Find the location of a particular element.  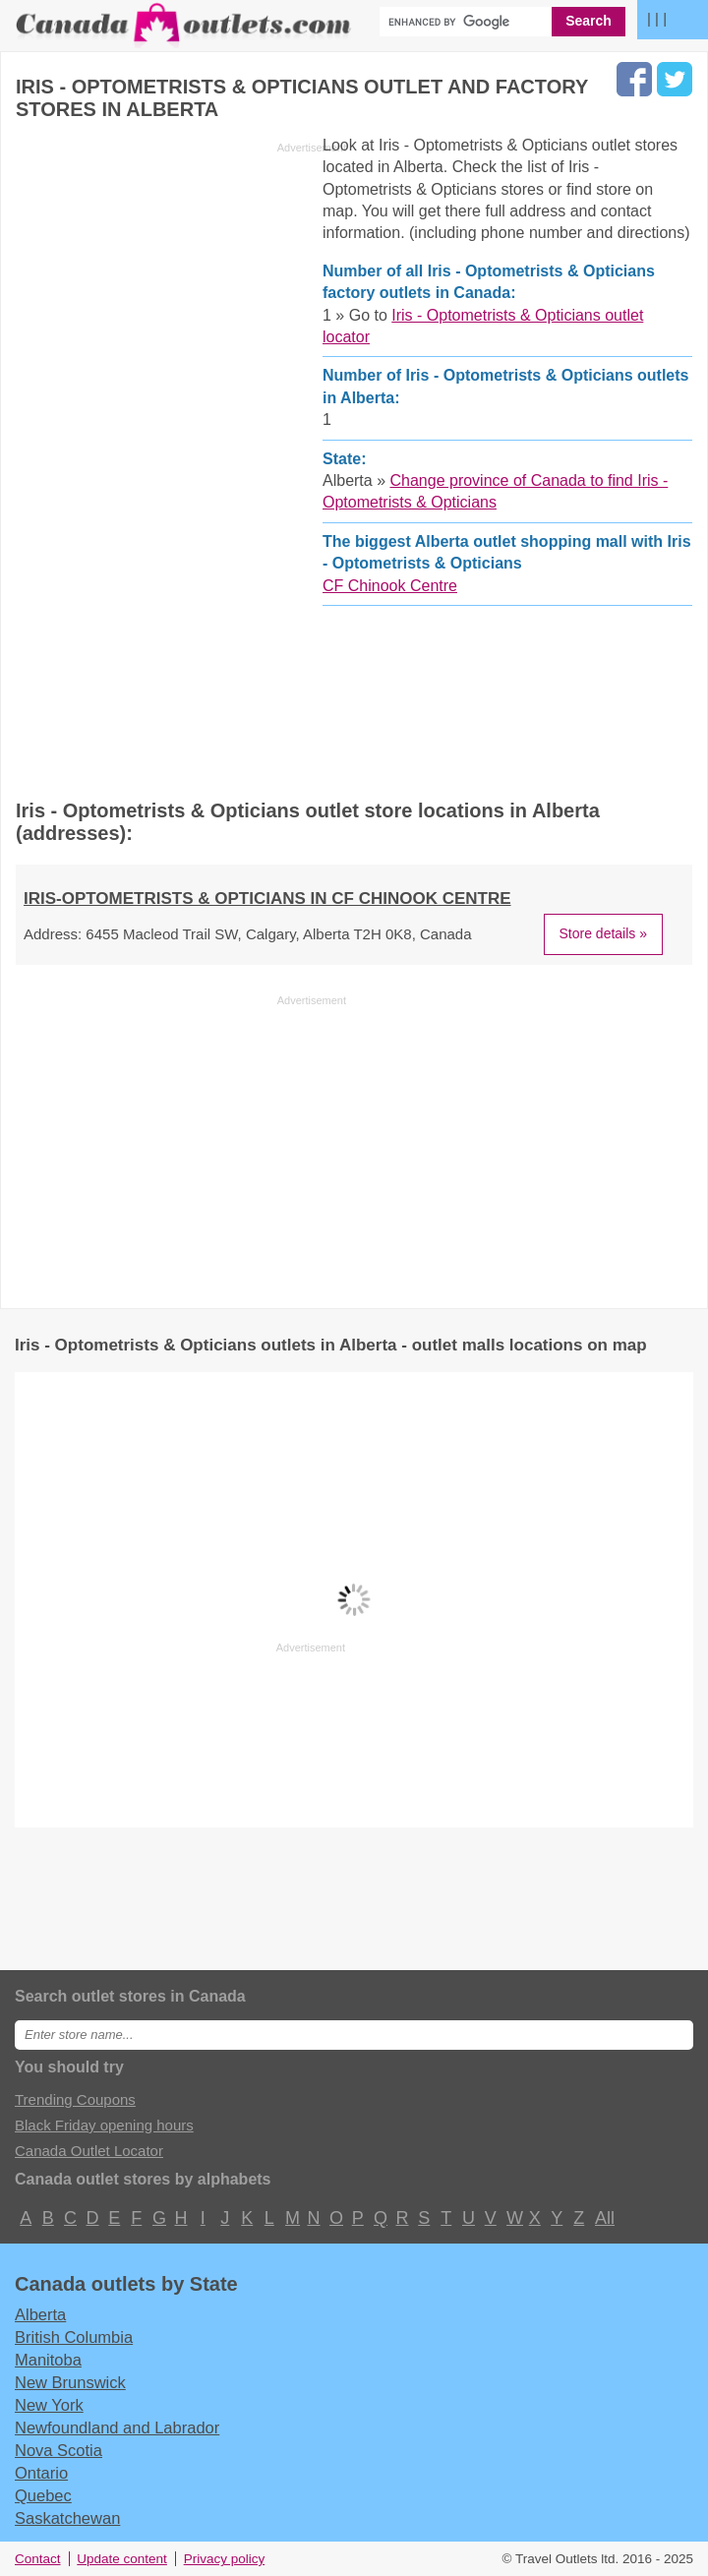

All is located at coordinates (604, 2218).